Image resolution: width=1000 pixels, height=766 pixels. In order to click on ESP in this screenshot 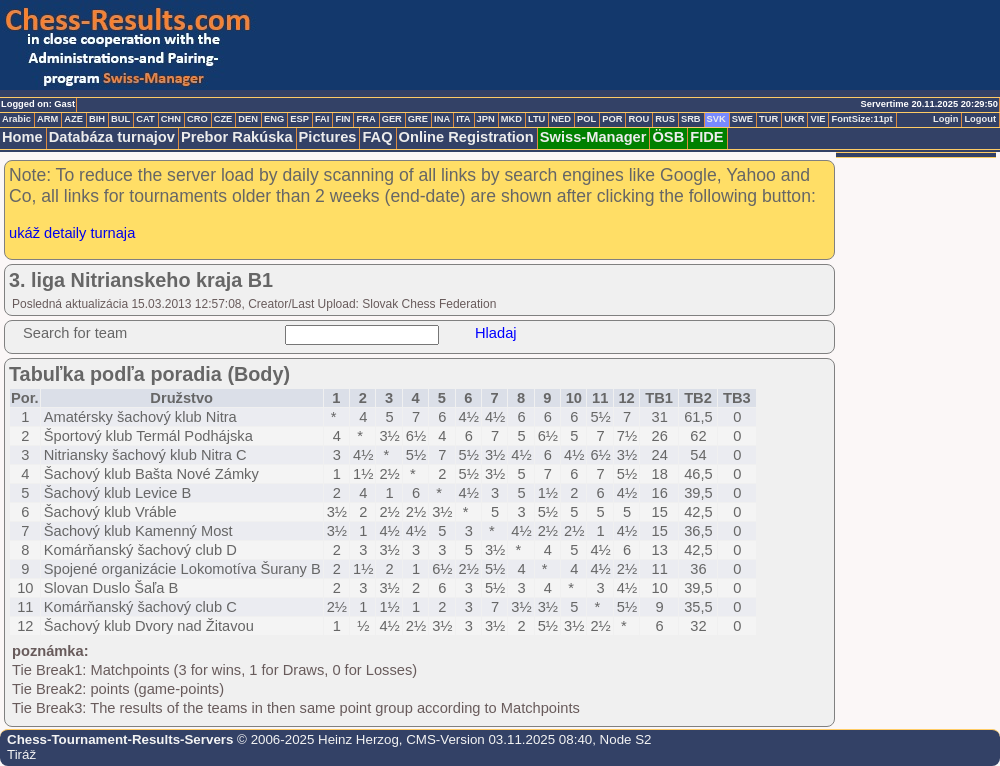, I will do `click(299, 119)`.